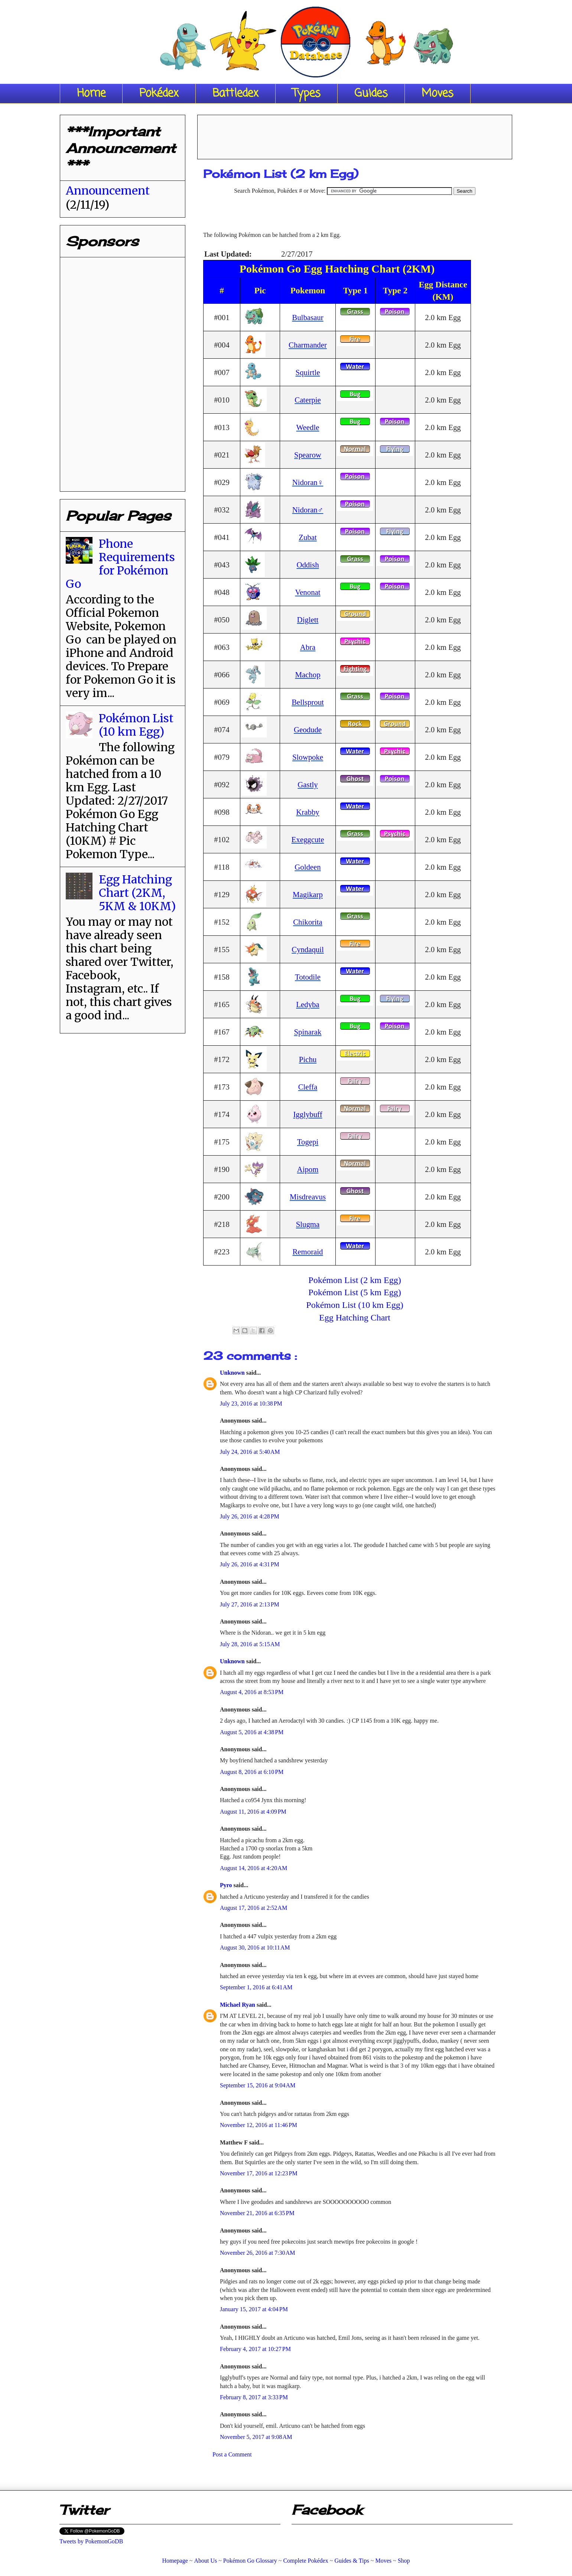 Image resolution: width=572 pixels, height=2576 pixels. What do you see at coordinates (255, 1947) in the screenshot?
I see `August 30, 2016 at 10:11 AM` at bounding box center [255, 1947].